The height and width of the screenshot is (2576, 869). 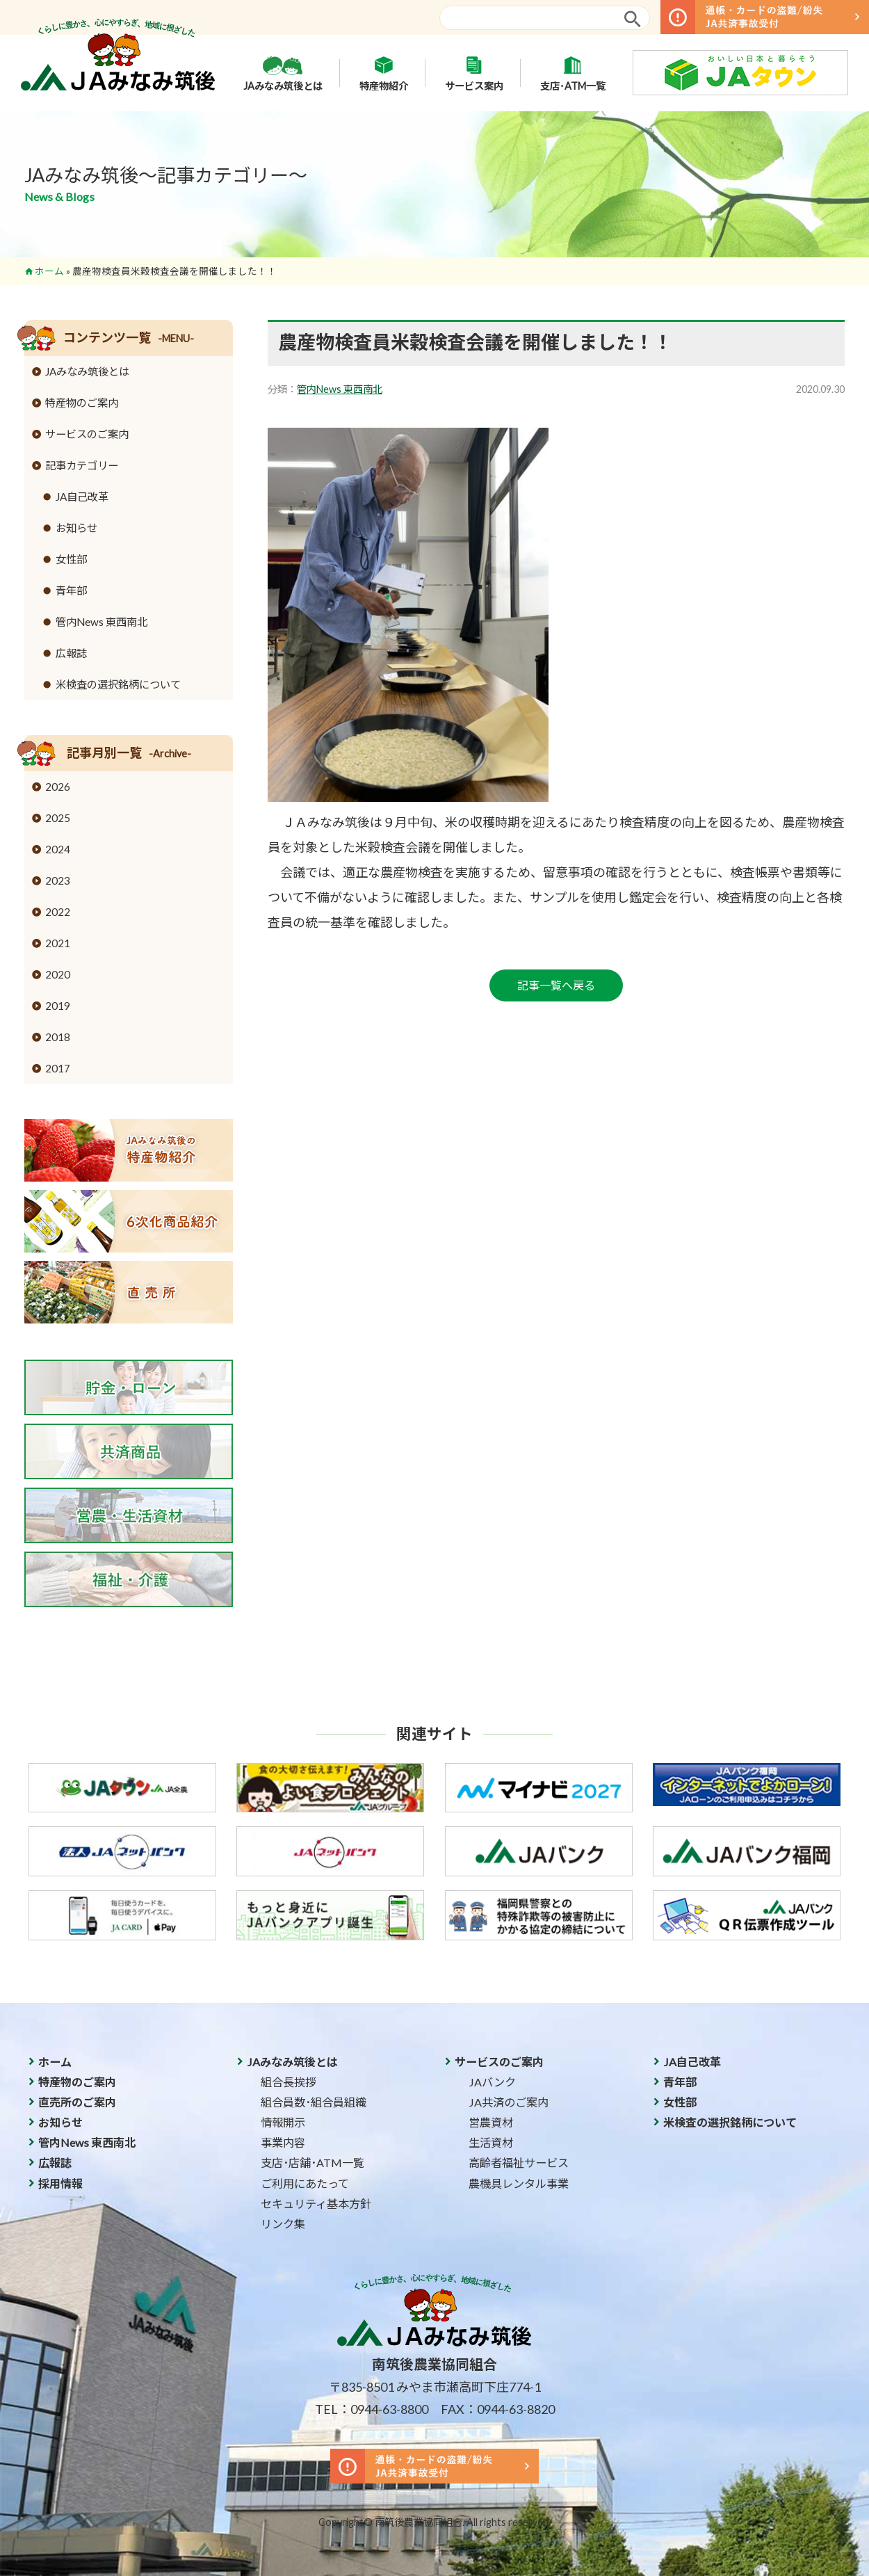 What do you see at coordinates (283, 2142) in the screenshot?
I see `事業内容` at bounding box center [283, 2142].